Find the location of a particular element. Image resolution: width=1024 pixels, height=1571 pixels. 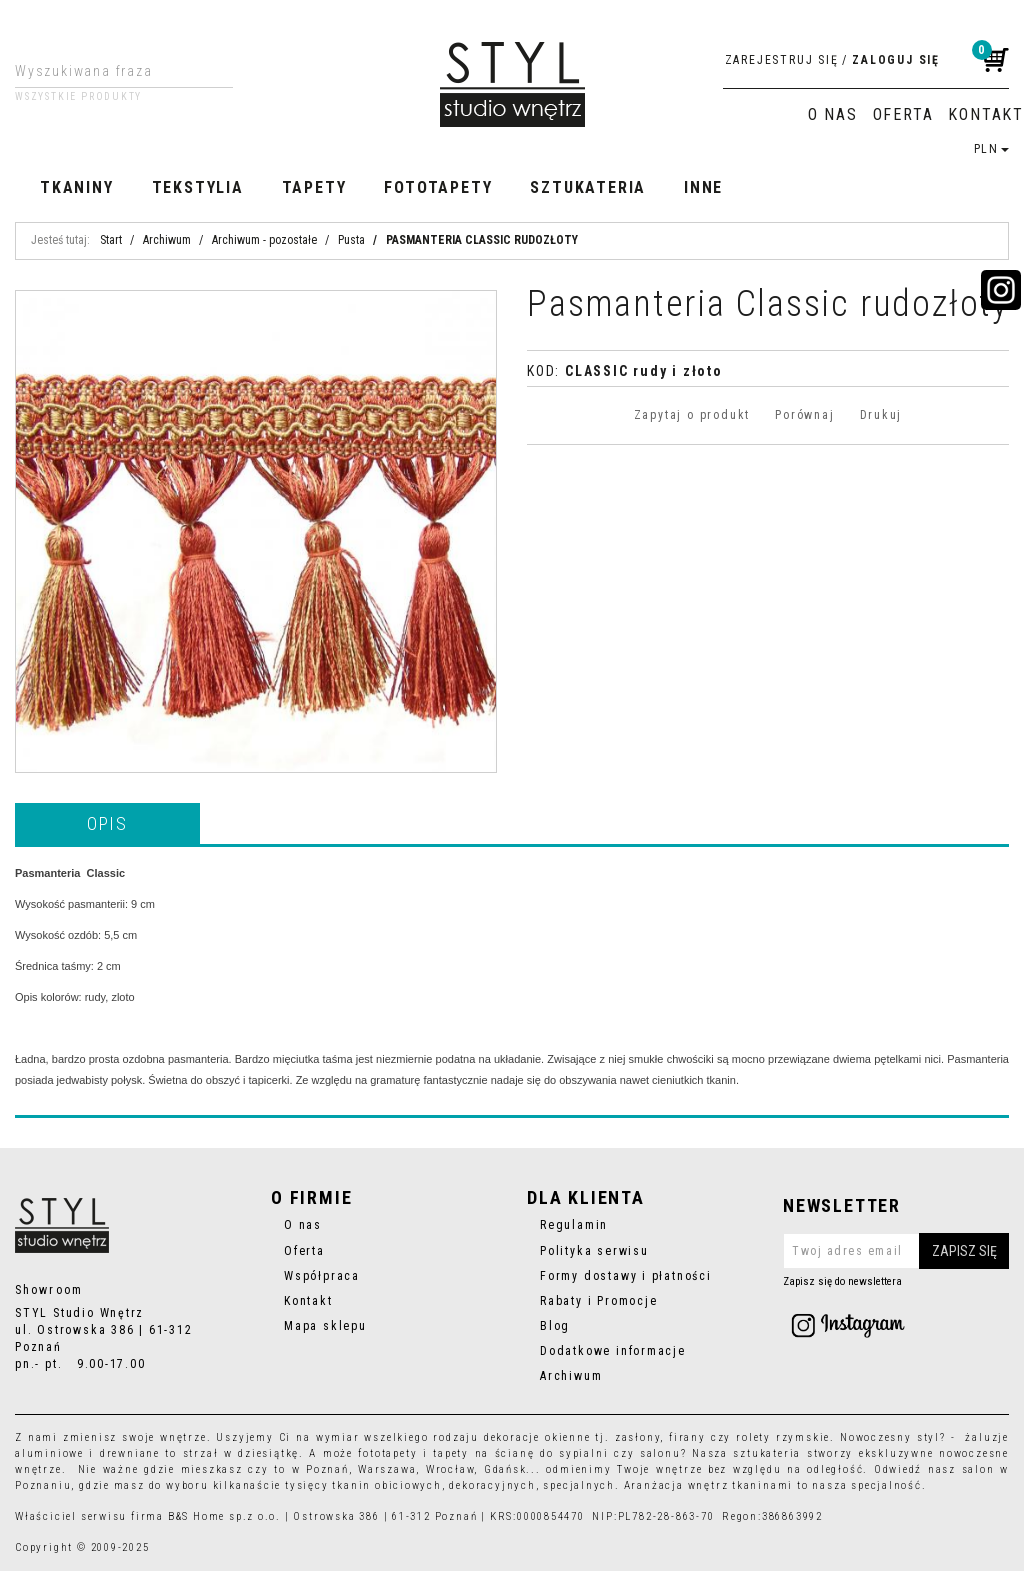

Sztukateria is located at coordinates (588, 187).